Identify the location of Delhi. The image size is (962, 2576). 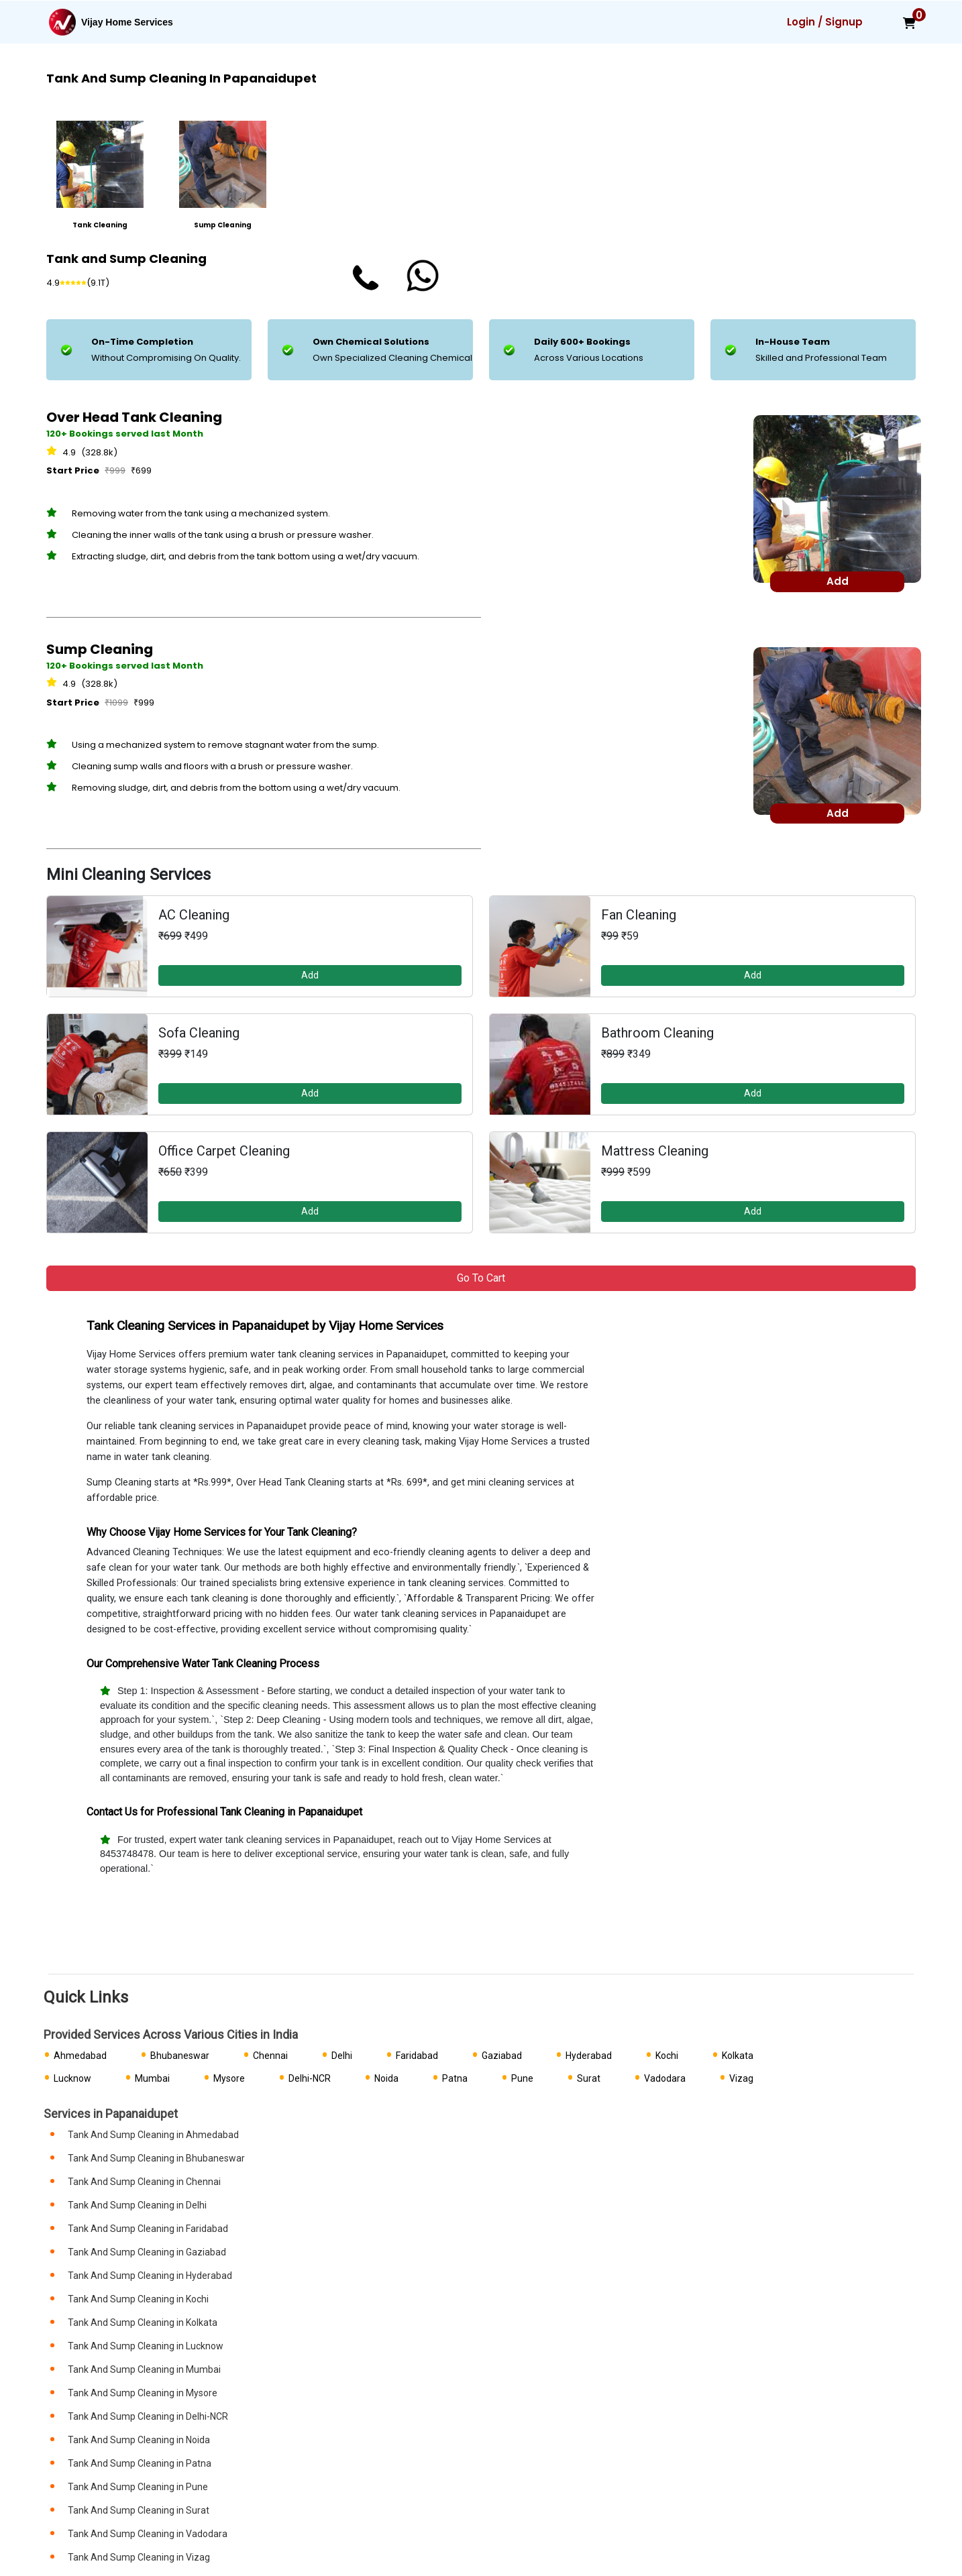
(341, 2055).